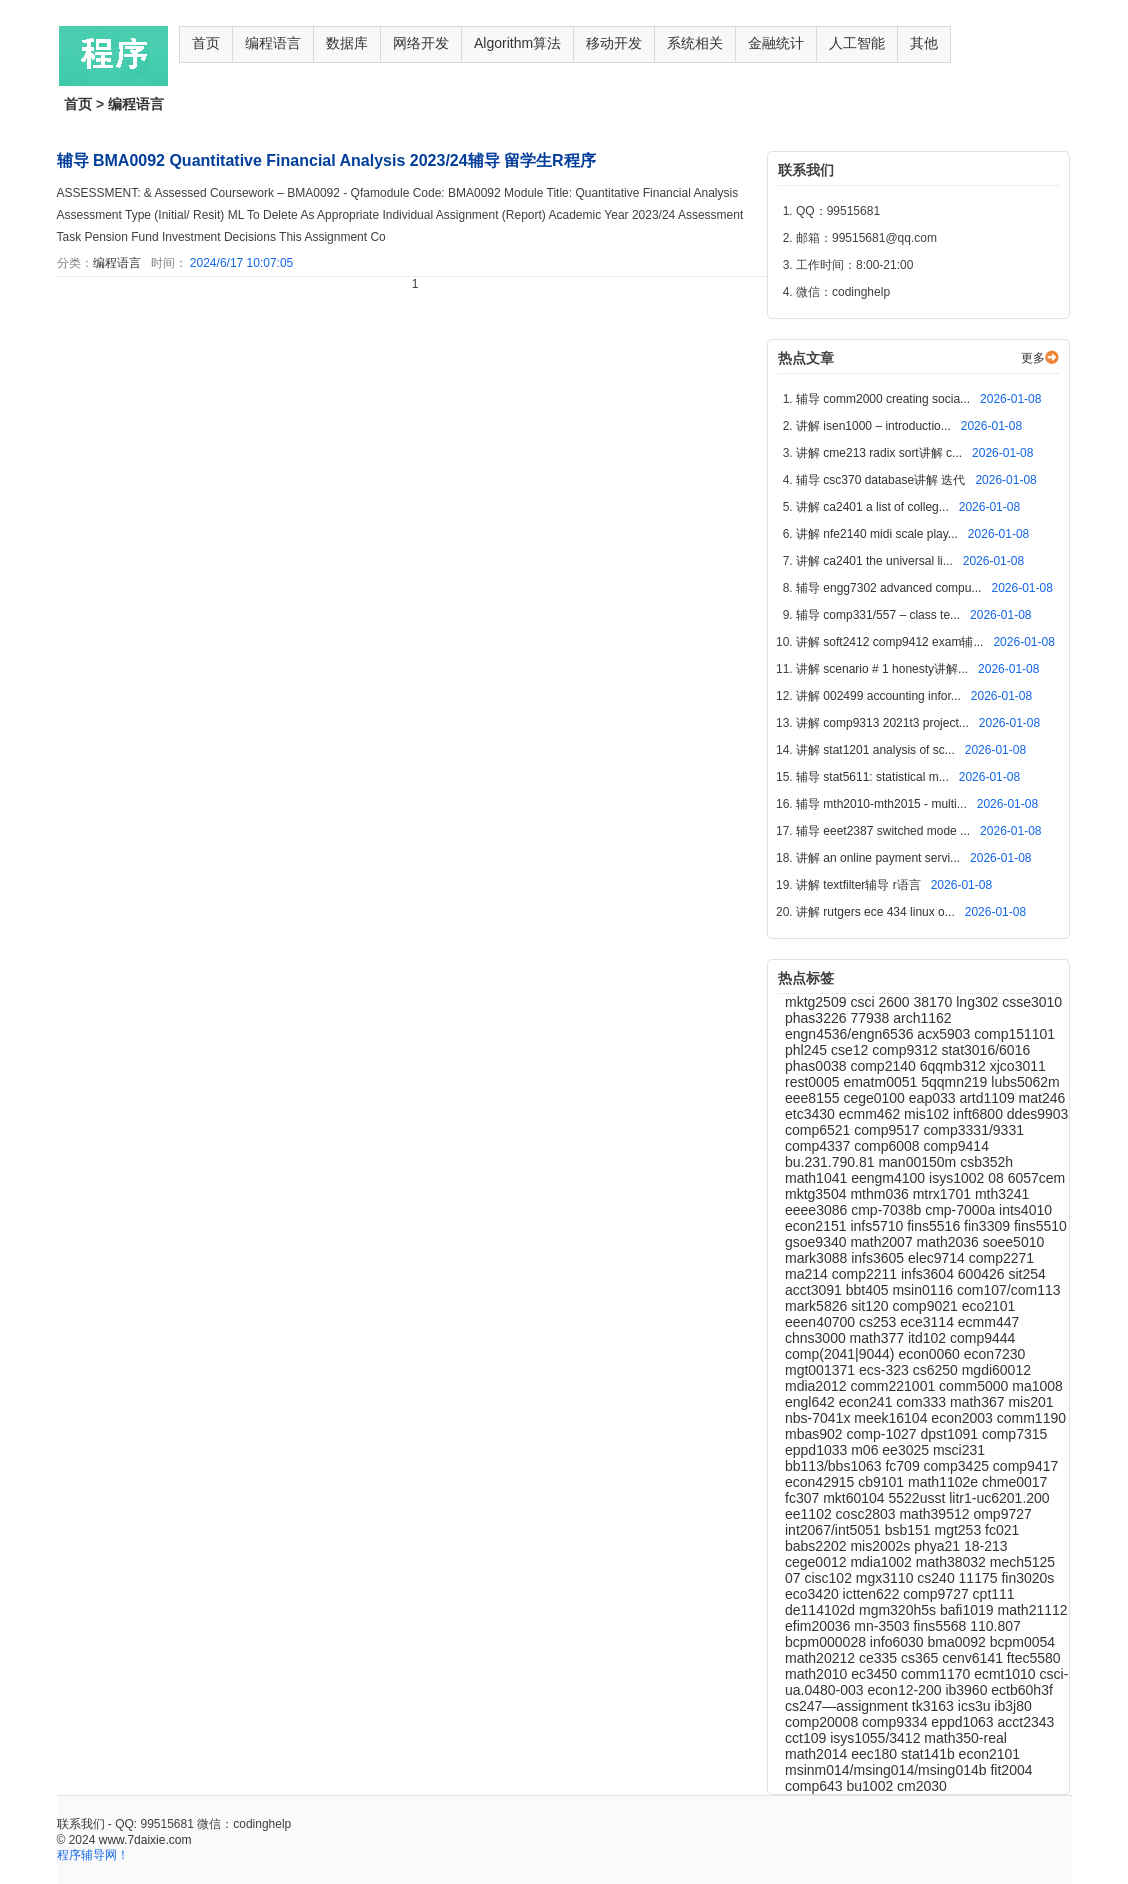 The height and width of the screenshot is (1884, 1128). Describe the element at coordinates (871, 1114) in the screenshot. I see `ecmm462` at that location.